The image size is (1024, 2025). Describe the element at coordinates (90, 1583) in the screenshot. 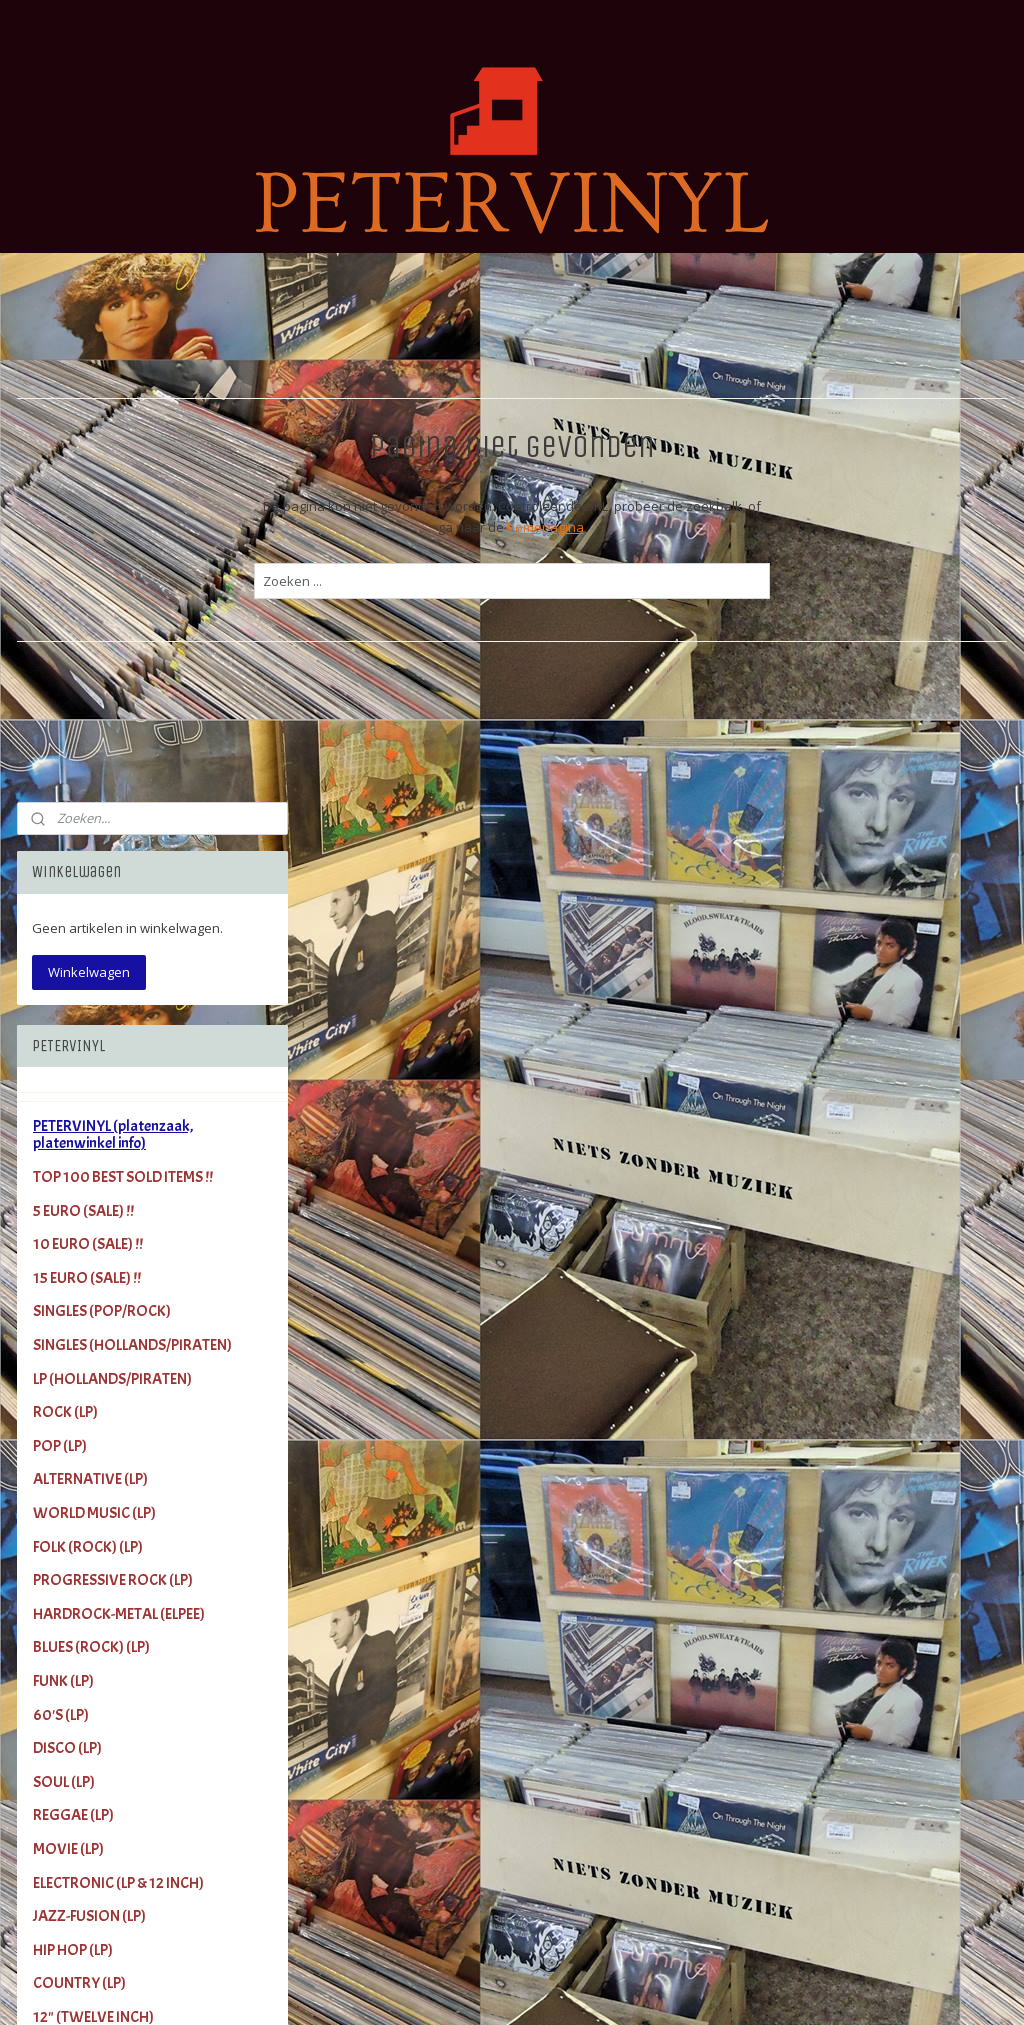

I see `PICTURE DISC (LP)` at that location.